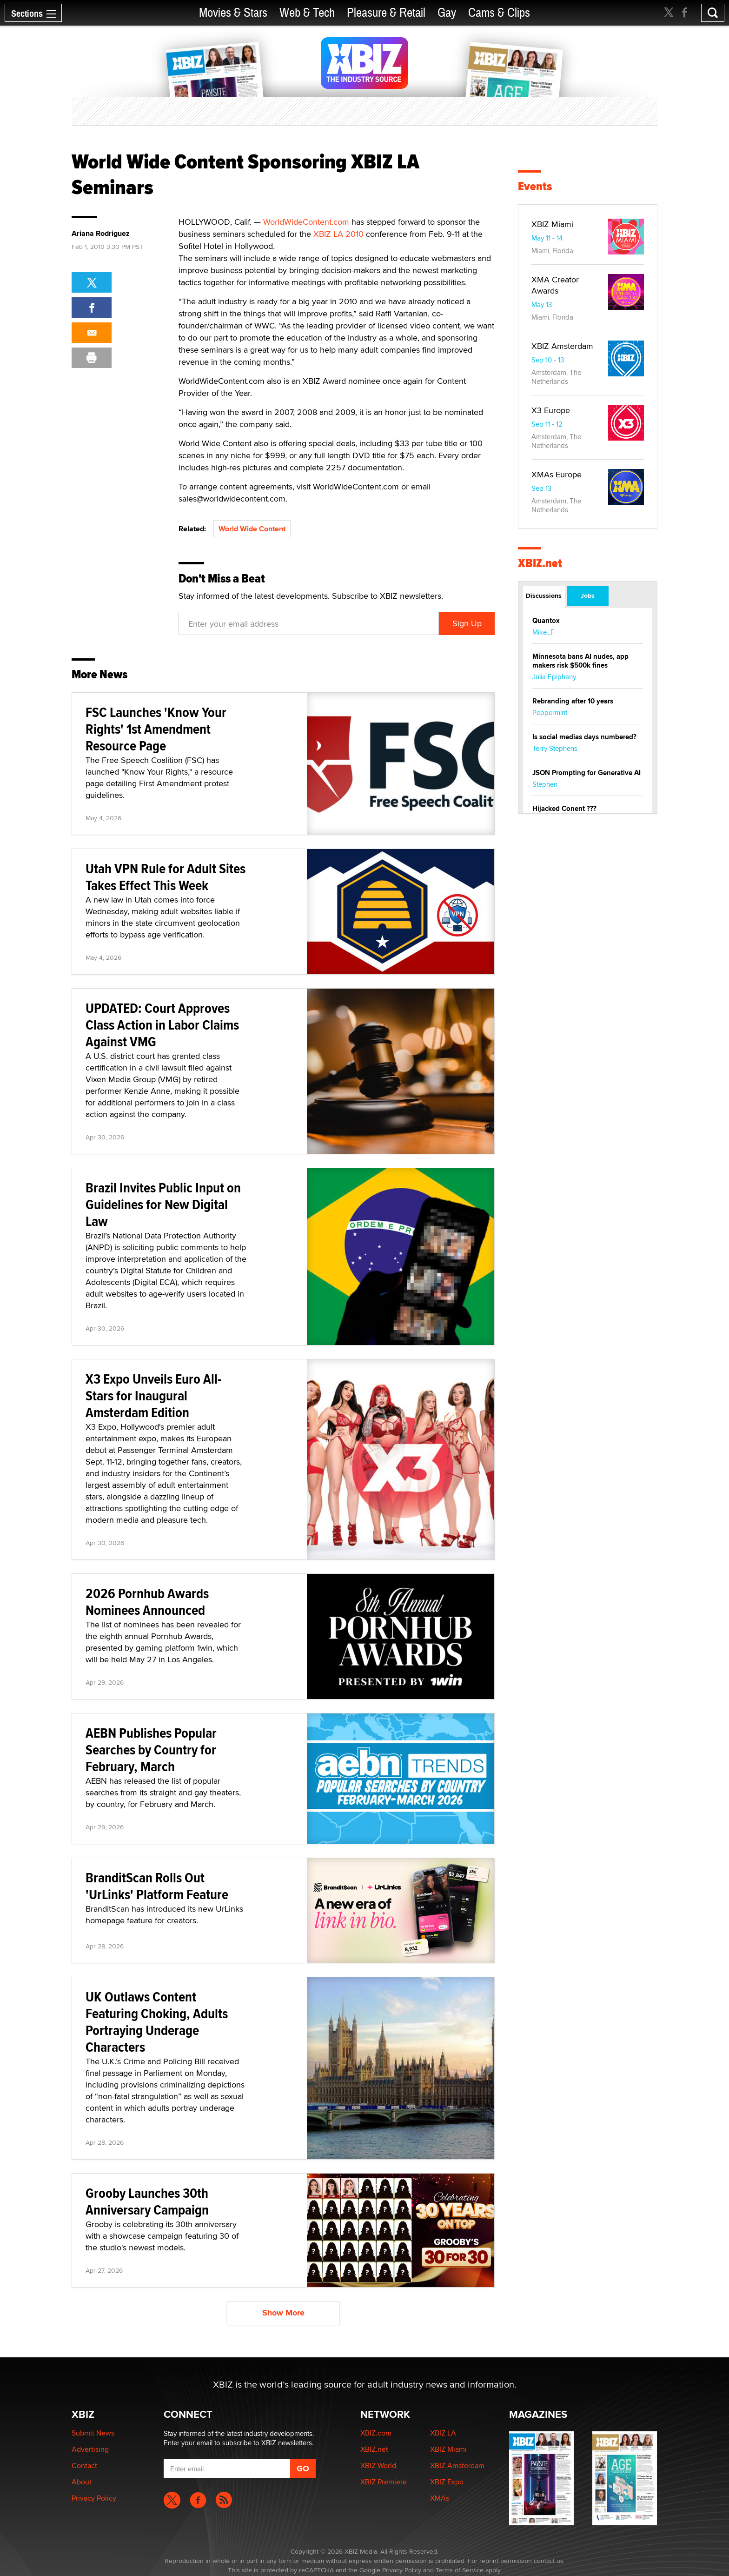 The image size is (729, 2576). What do you see at coordinates (94, 2498) in the screenshot?
I see `Privacy Policy` at bounding box center [94, 2498].